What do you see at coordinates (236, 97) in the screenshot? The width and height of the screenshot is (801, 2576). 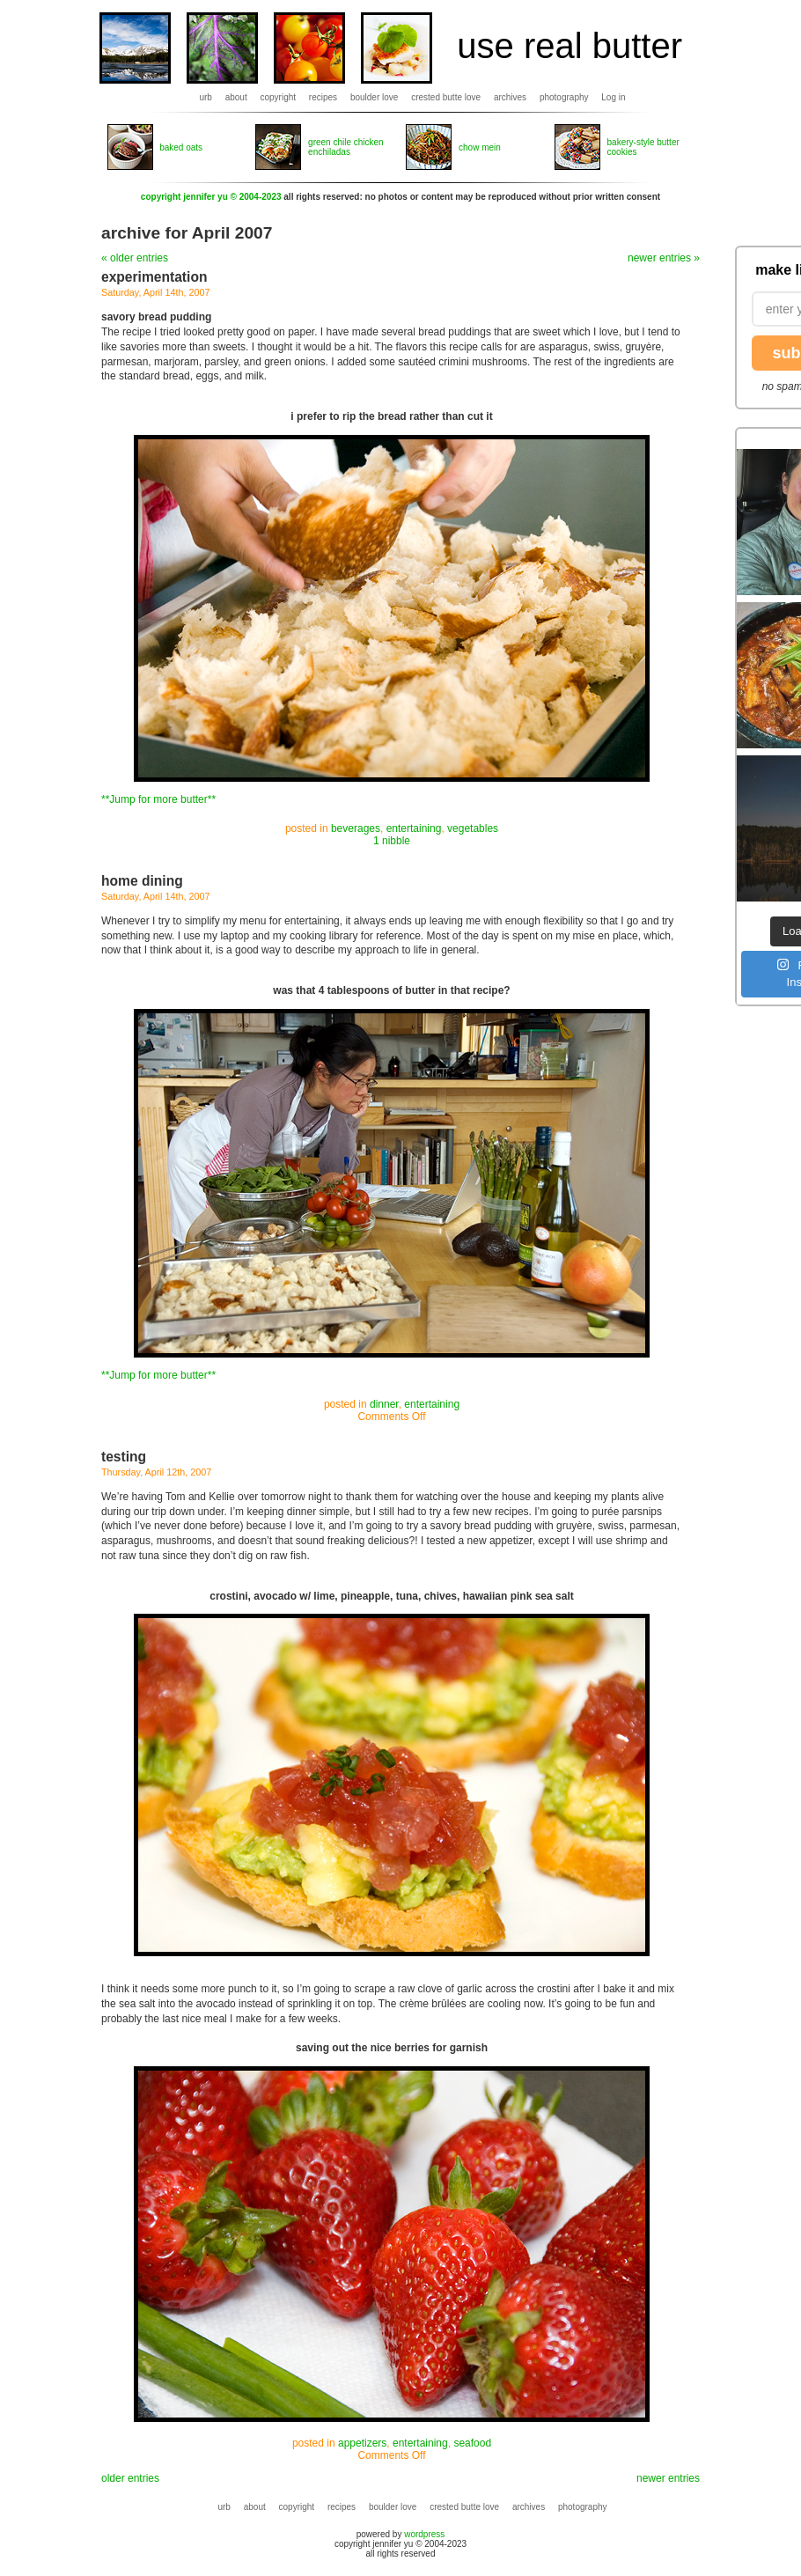 I see `about` at bounding box center [236, 97].